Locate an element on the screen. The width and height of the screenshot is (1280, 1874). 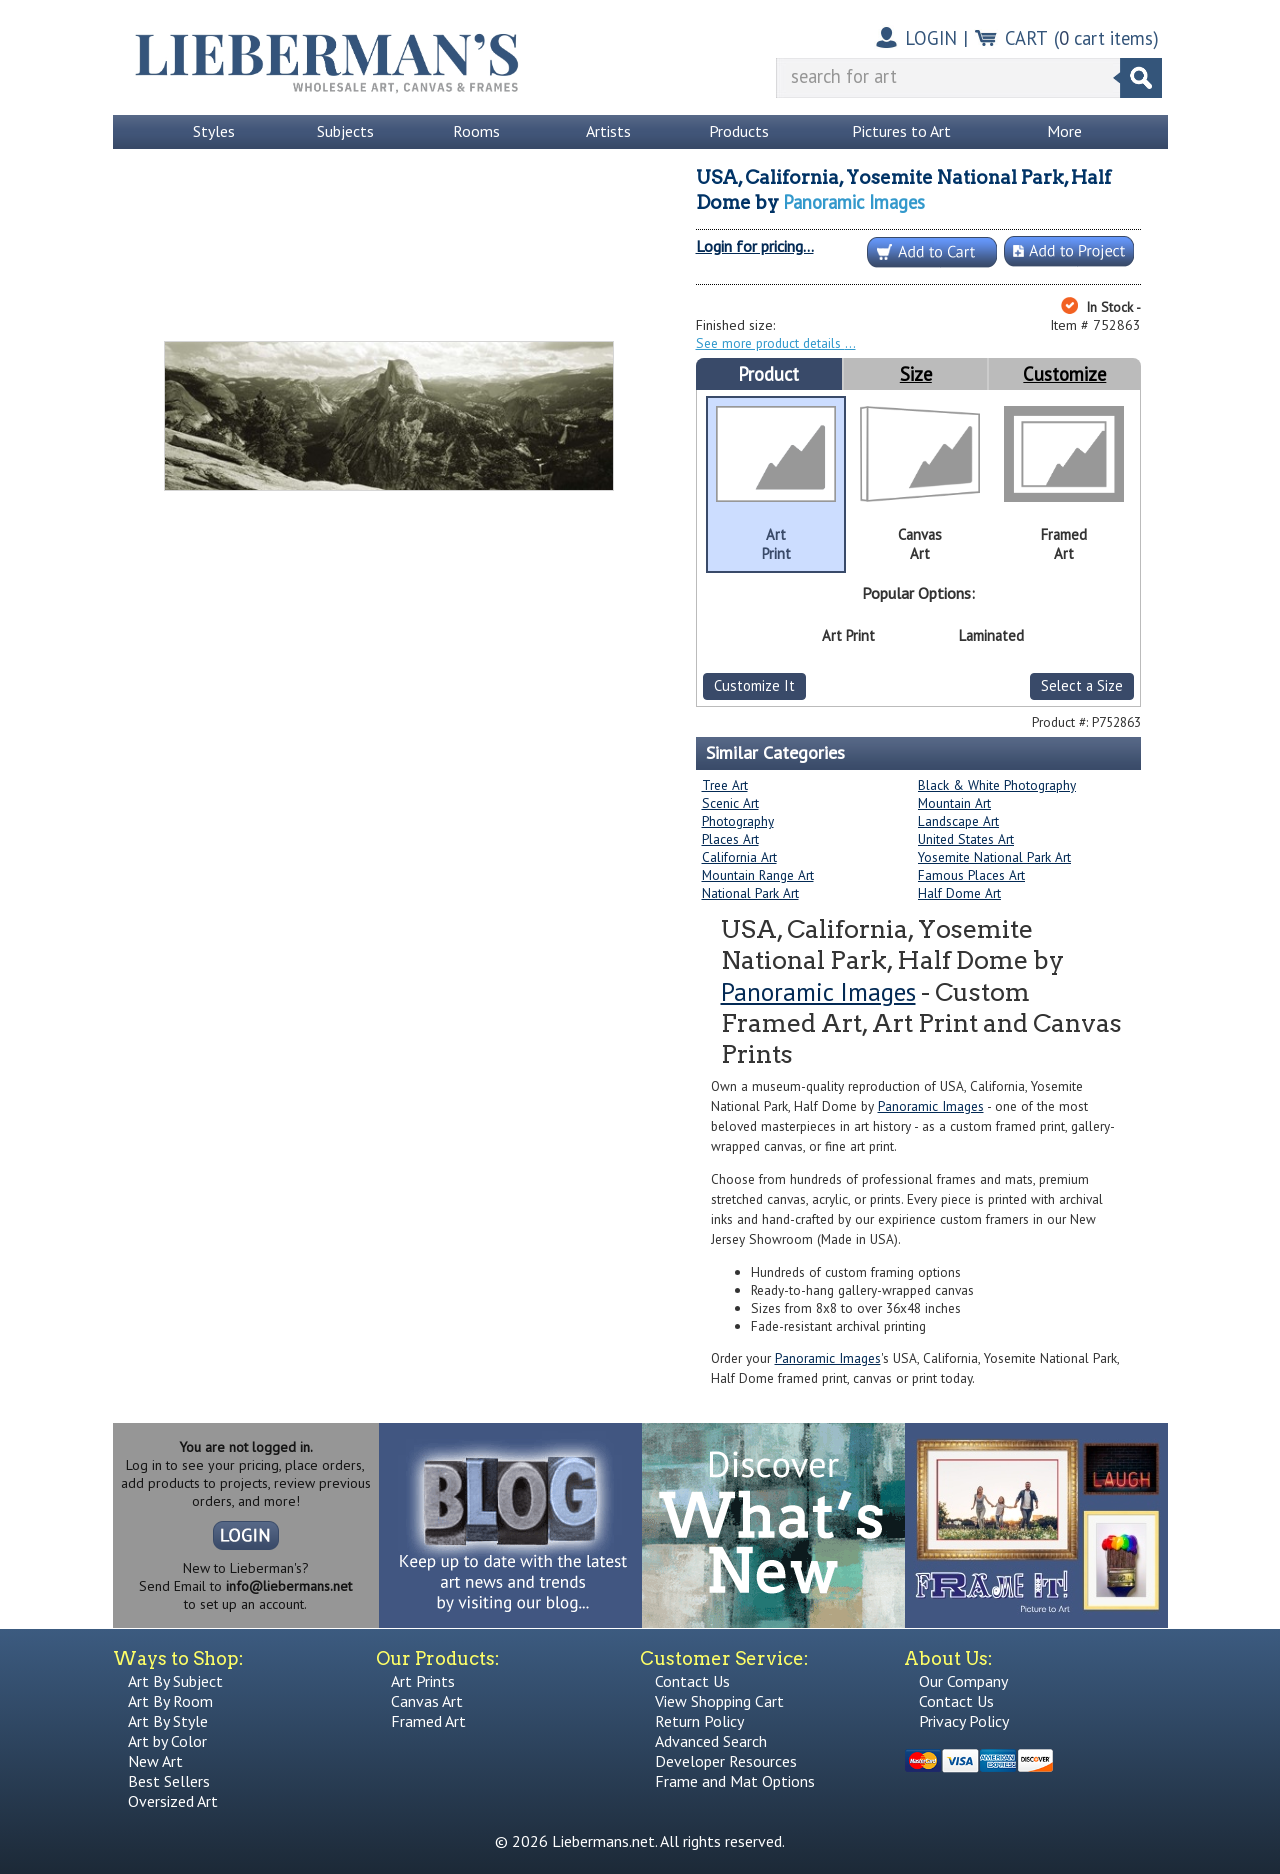
Contact Us is located at coordinates (692, 1681).